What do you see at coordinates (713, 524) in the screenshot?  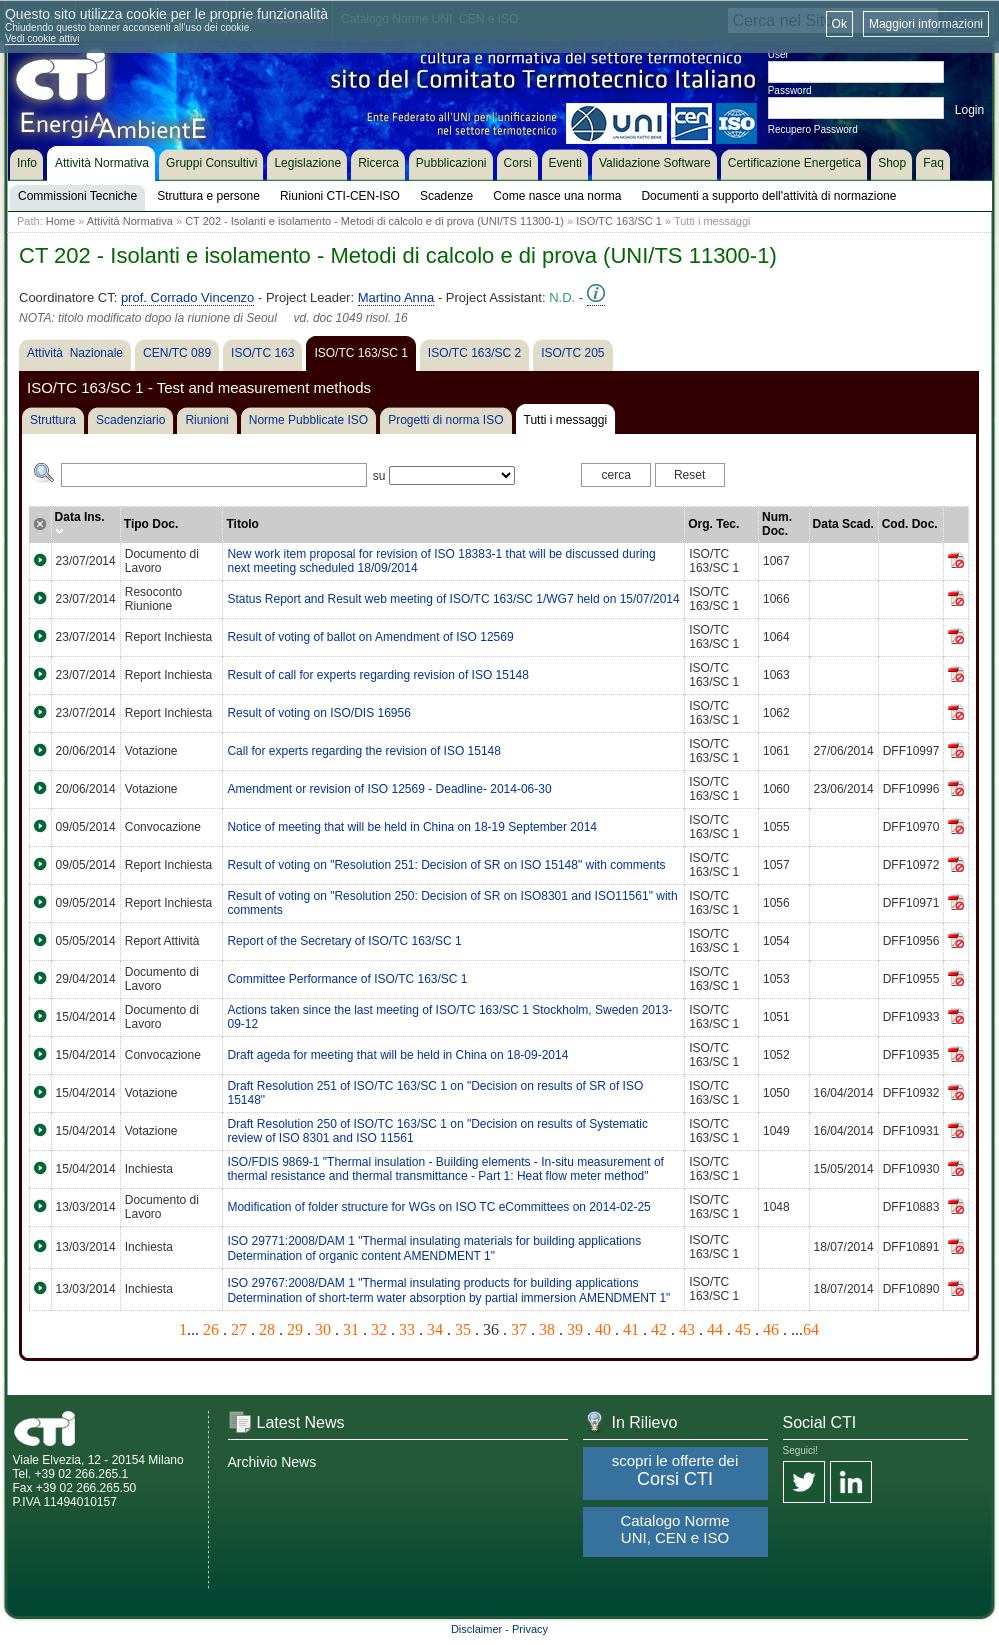 I see `Org. Tec.` at bounding box center [713, 524].